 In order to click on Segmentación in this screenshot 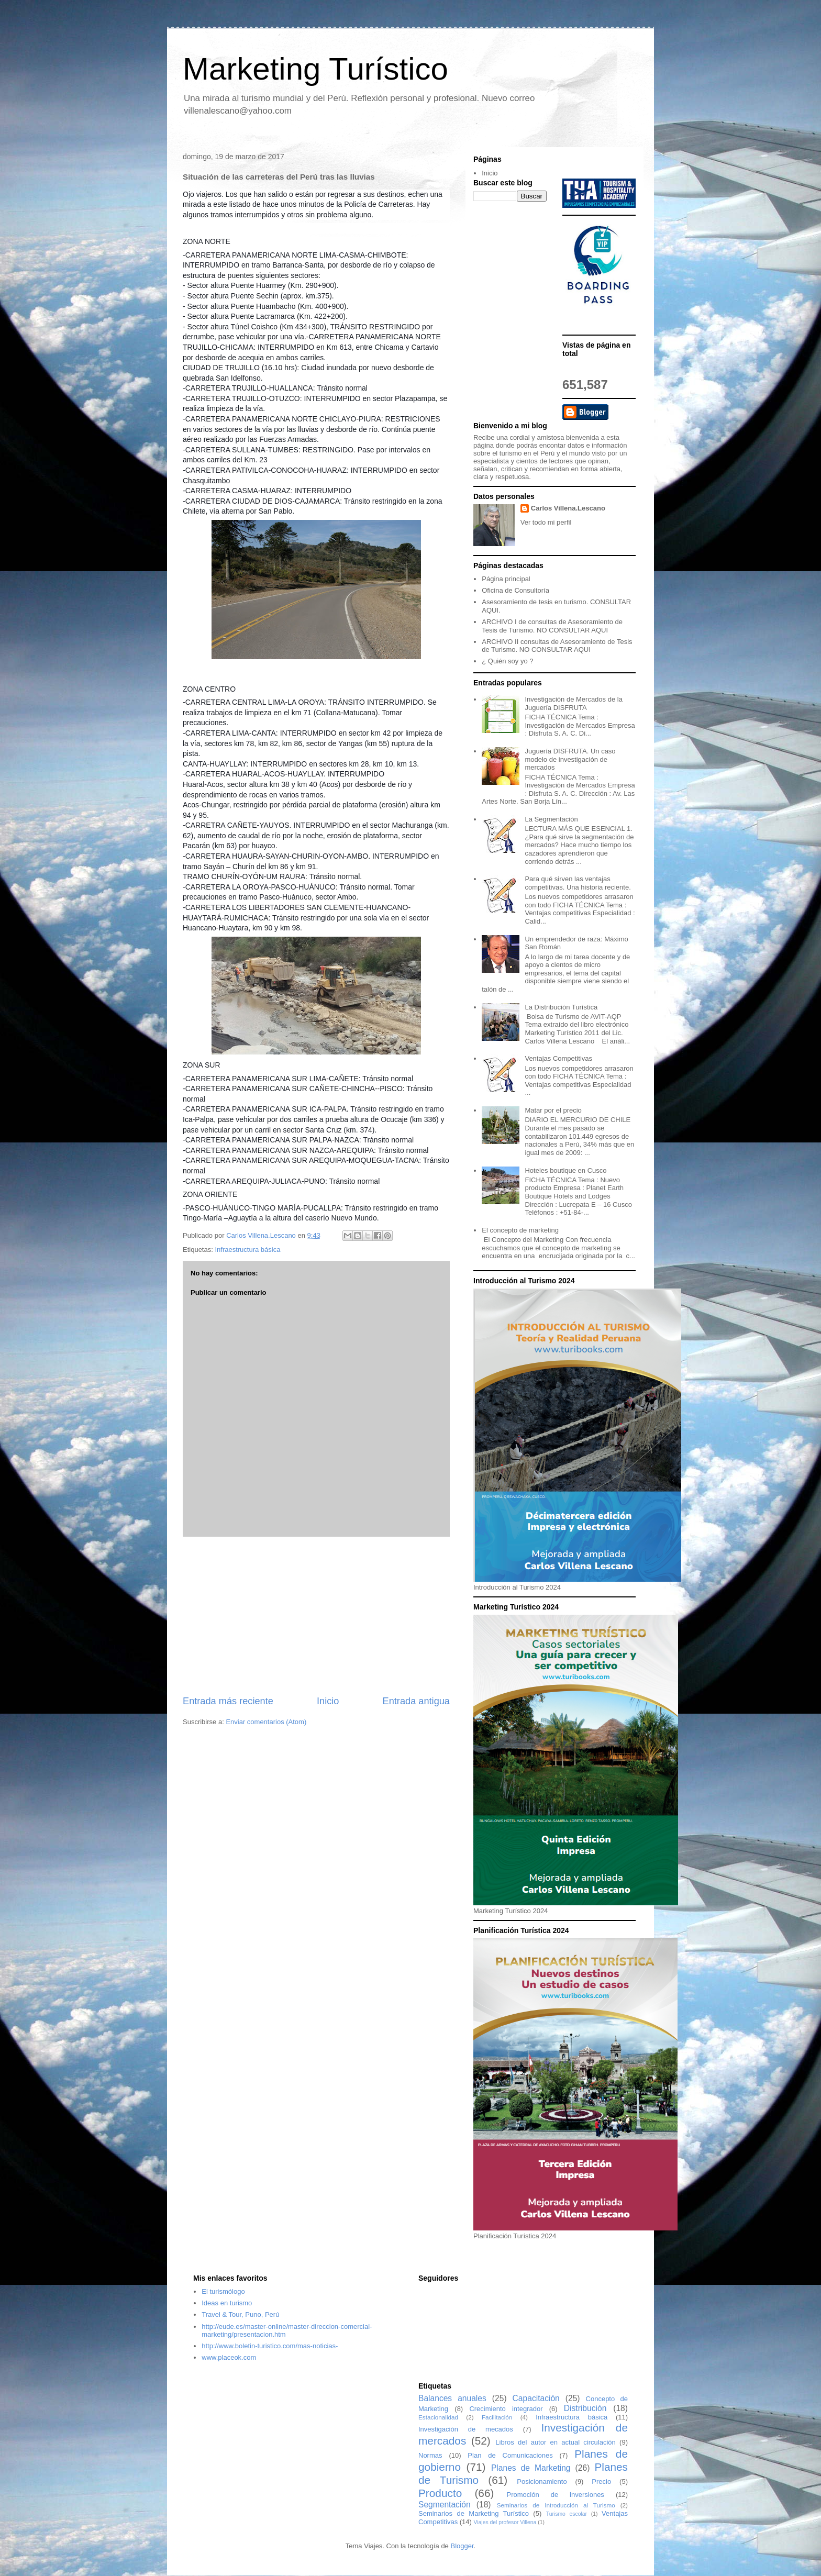, I will do `click(444, 2504)`.